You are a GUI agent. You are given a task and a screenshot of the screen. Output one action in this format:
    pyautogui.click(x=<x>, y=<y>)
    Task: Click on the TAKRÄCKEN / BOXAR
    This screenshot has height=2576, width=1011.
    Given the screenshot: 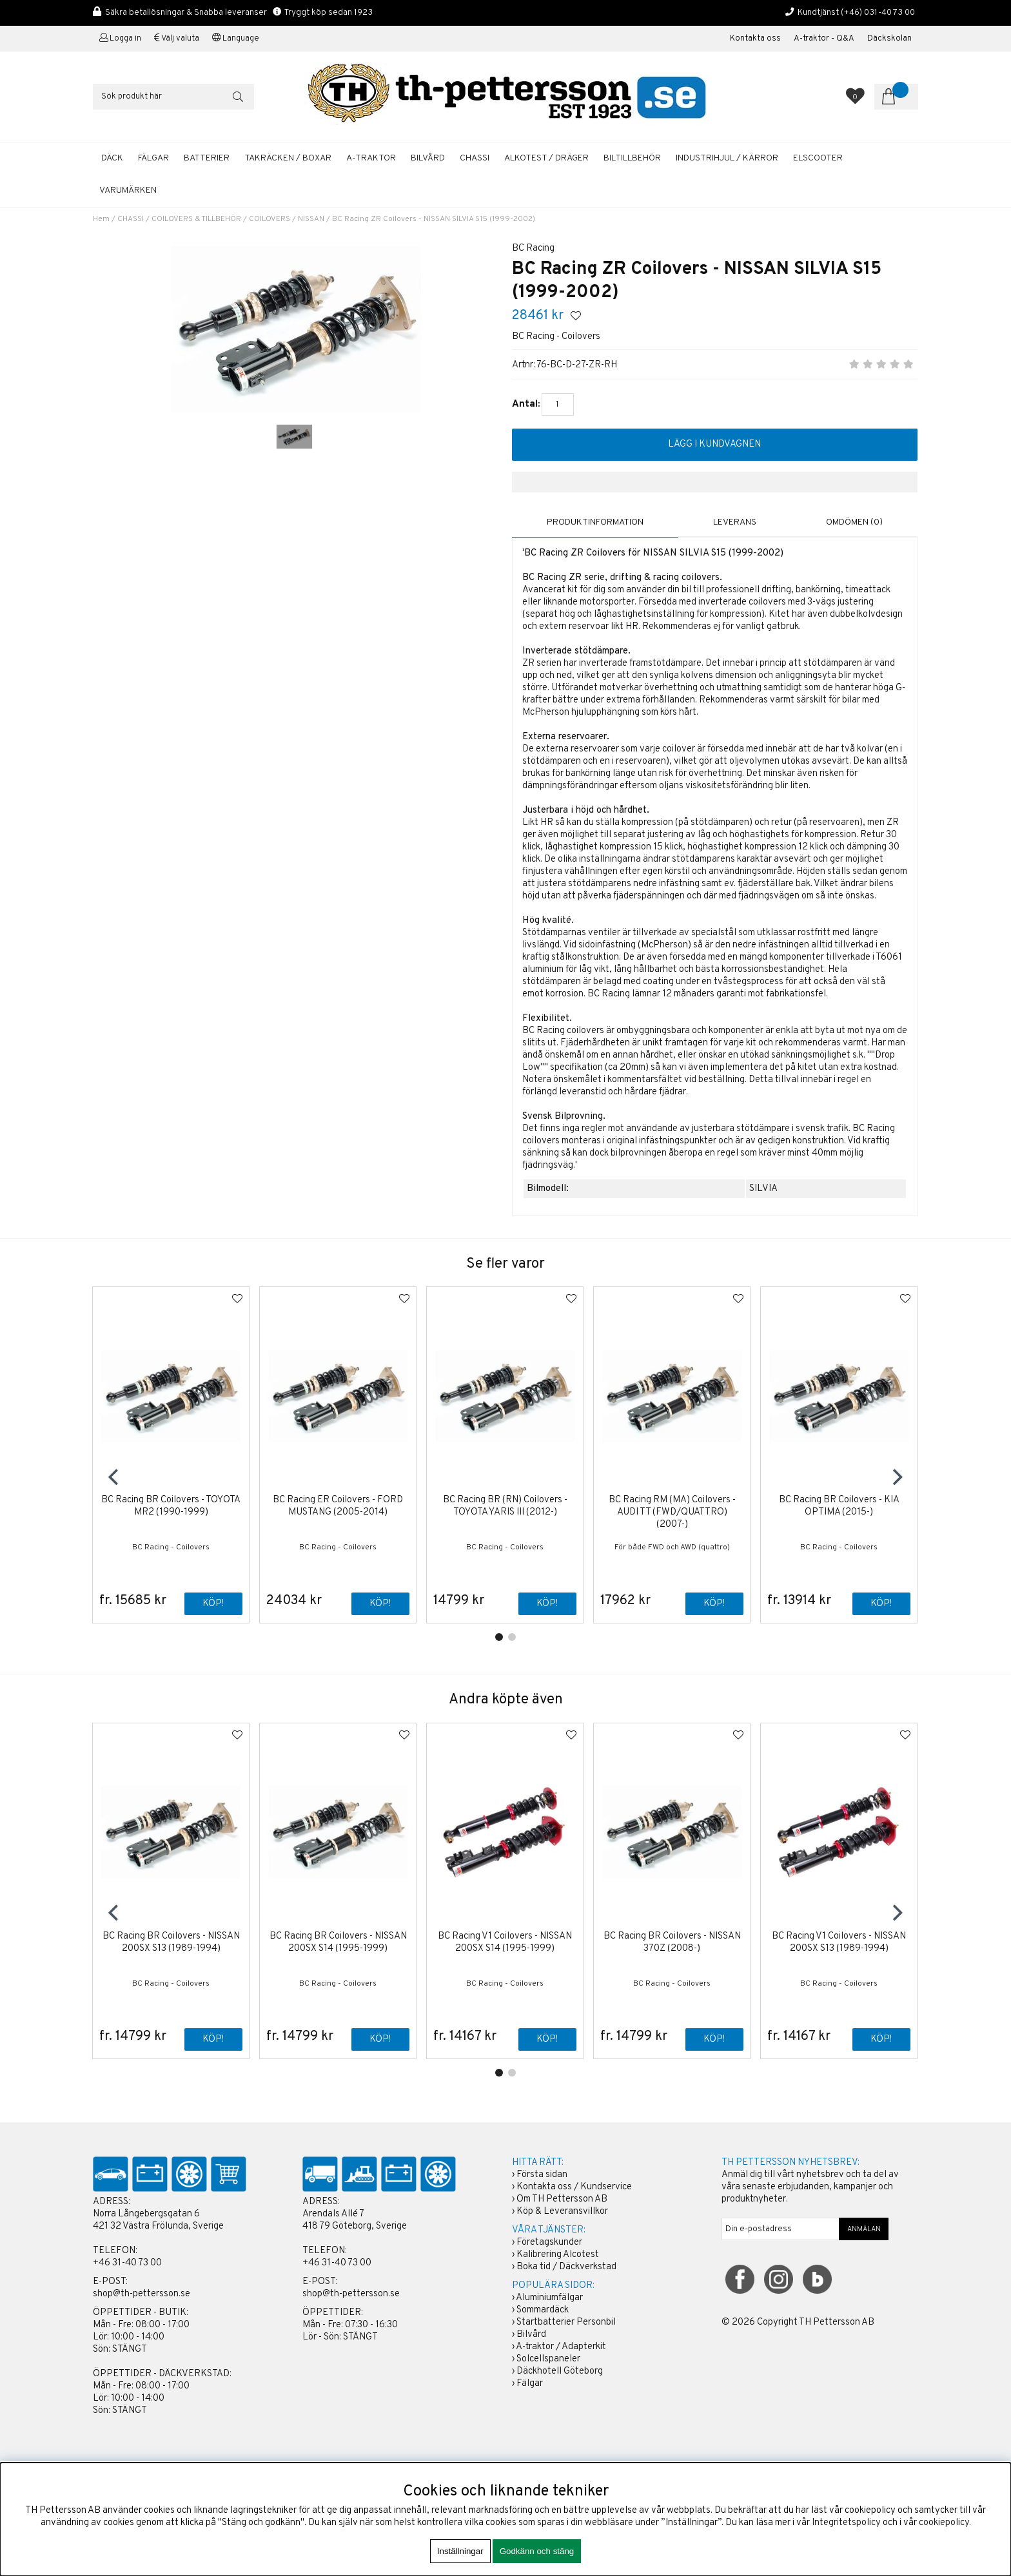 What is the action you would take?
    pyautogui.click(x=287, y=158)
    